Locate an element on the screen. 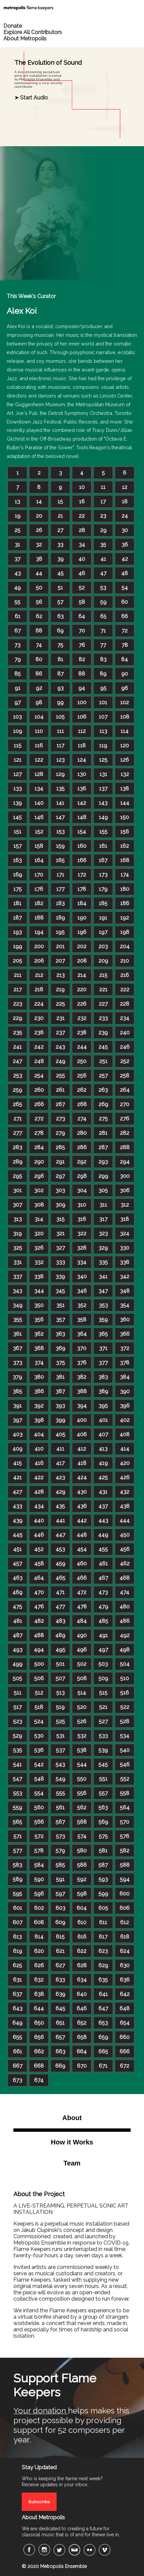 The width and height of the screenshot is (144, 2576). 440 is located at coordinates (39, 1520).